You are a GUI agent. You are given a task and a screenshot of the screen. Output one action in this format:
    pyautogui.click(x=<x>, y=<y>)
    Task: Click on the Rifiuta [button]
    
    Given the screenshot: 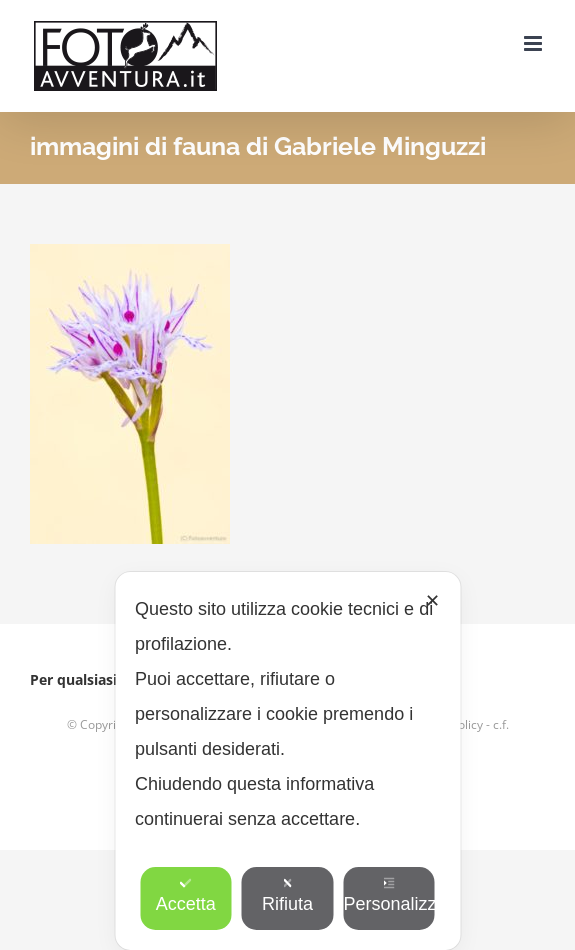 What is the action you would take?
    pyautogui.click(x=287, y=895)
    